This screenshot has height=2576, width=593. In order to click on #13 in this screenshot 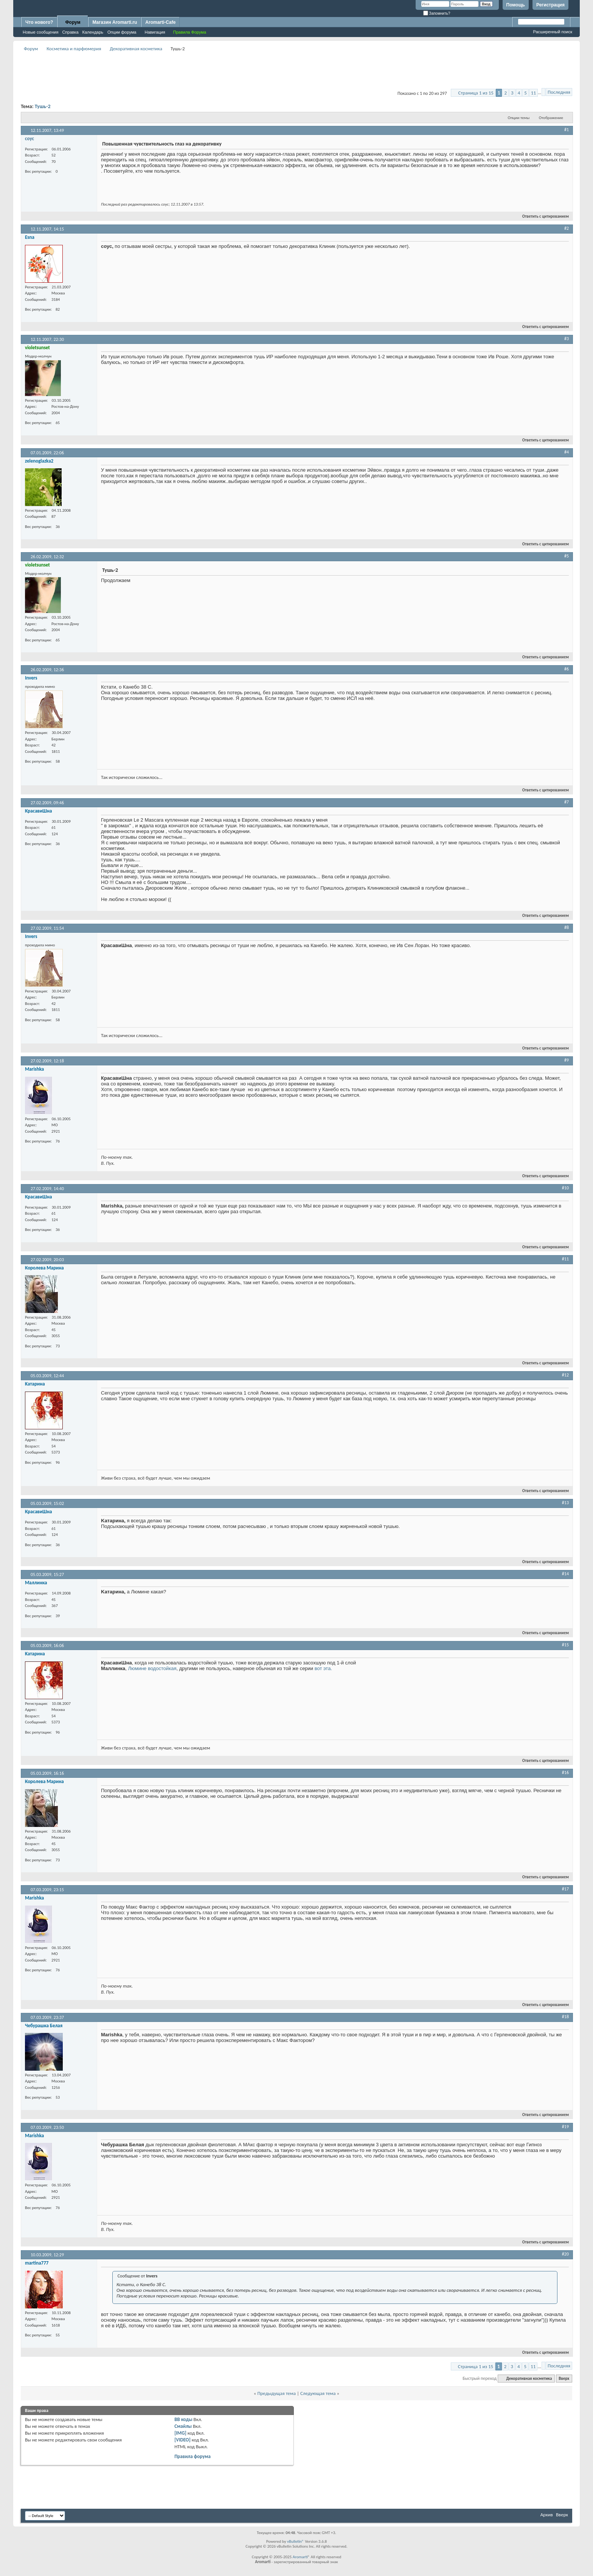, I will do `click(565, 1502)`.